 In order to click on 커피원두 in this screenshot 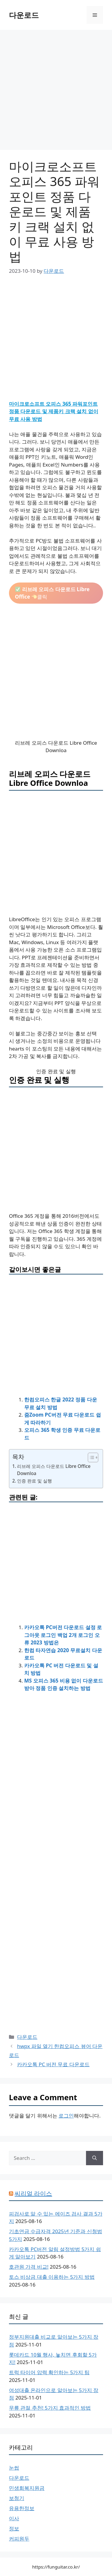, I will do `click(19, 2538)`.